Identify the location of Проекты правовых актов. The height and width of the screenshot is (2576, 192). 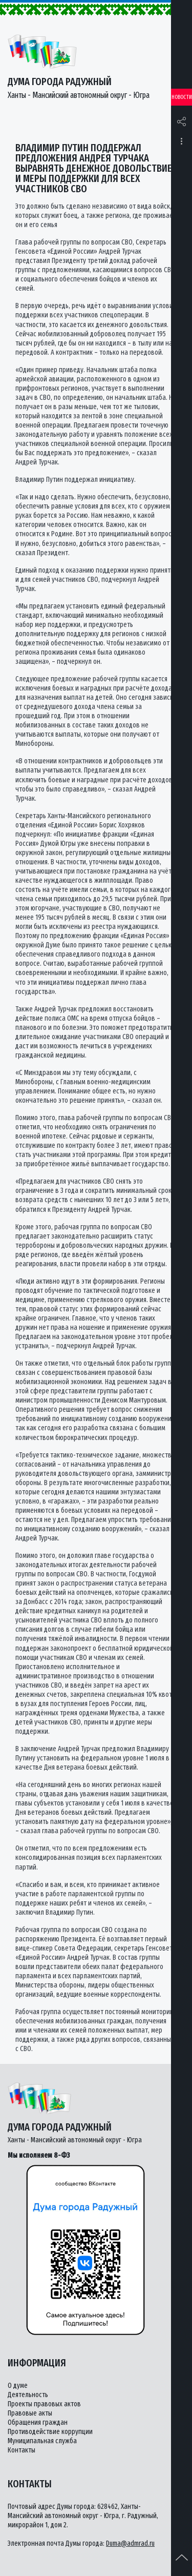
(44, 2404).